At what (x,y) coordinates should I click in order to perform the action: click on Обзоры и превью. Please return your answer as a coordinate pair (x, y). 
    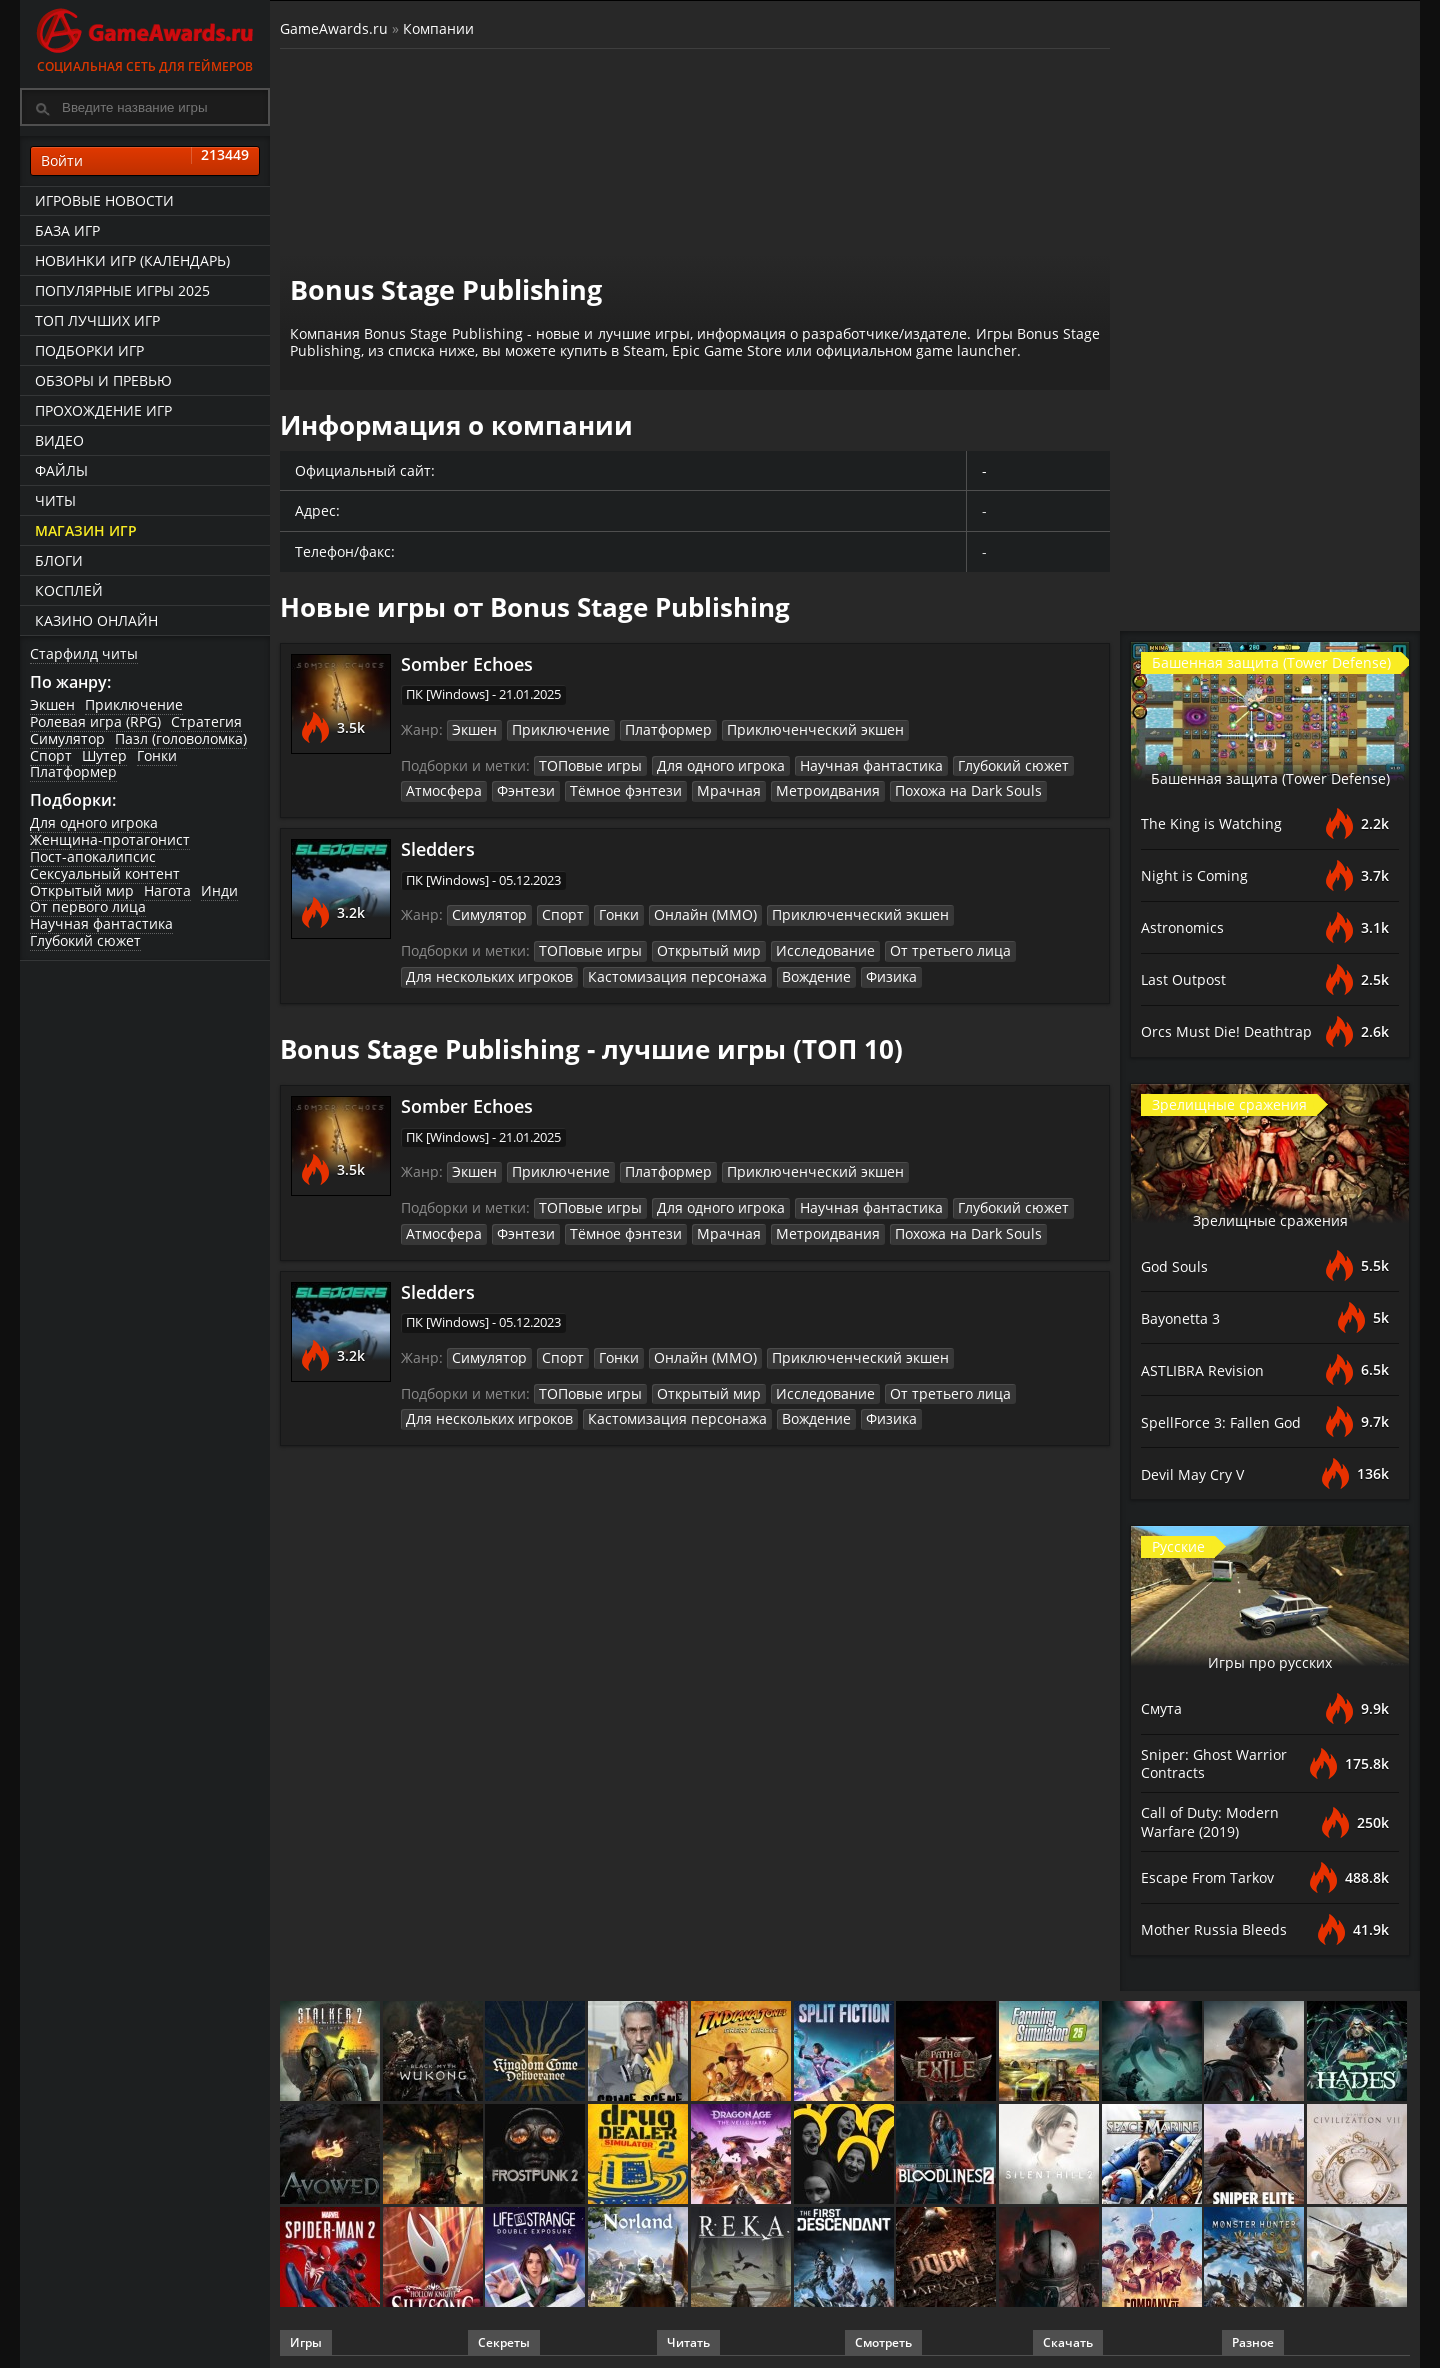
    Looking at the image, I should click on (103, 380).